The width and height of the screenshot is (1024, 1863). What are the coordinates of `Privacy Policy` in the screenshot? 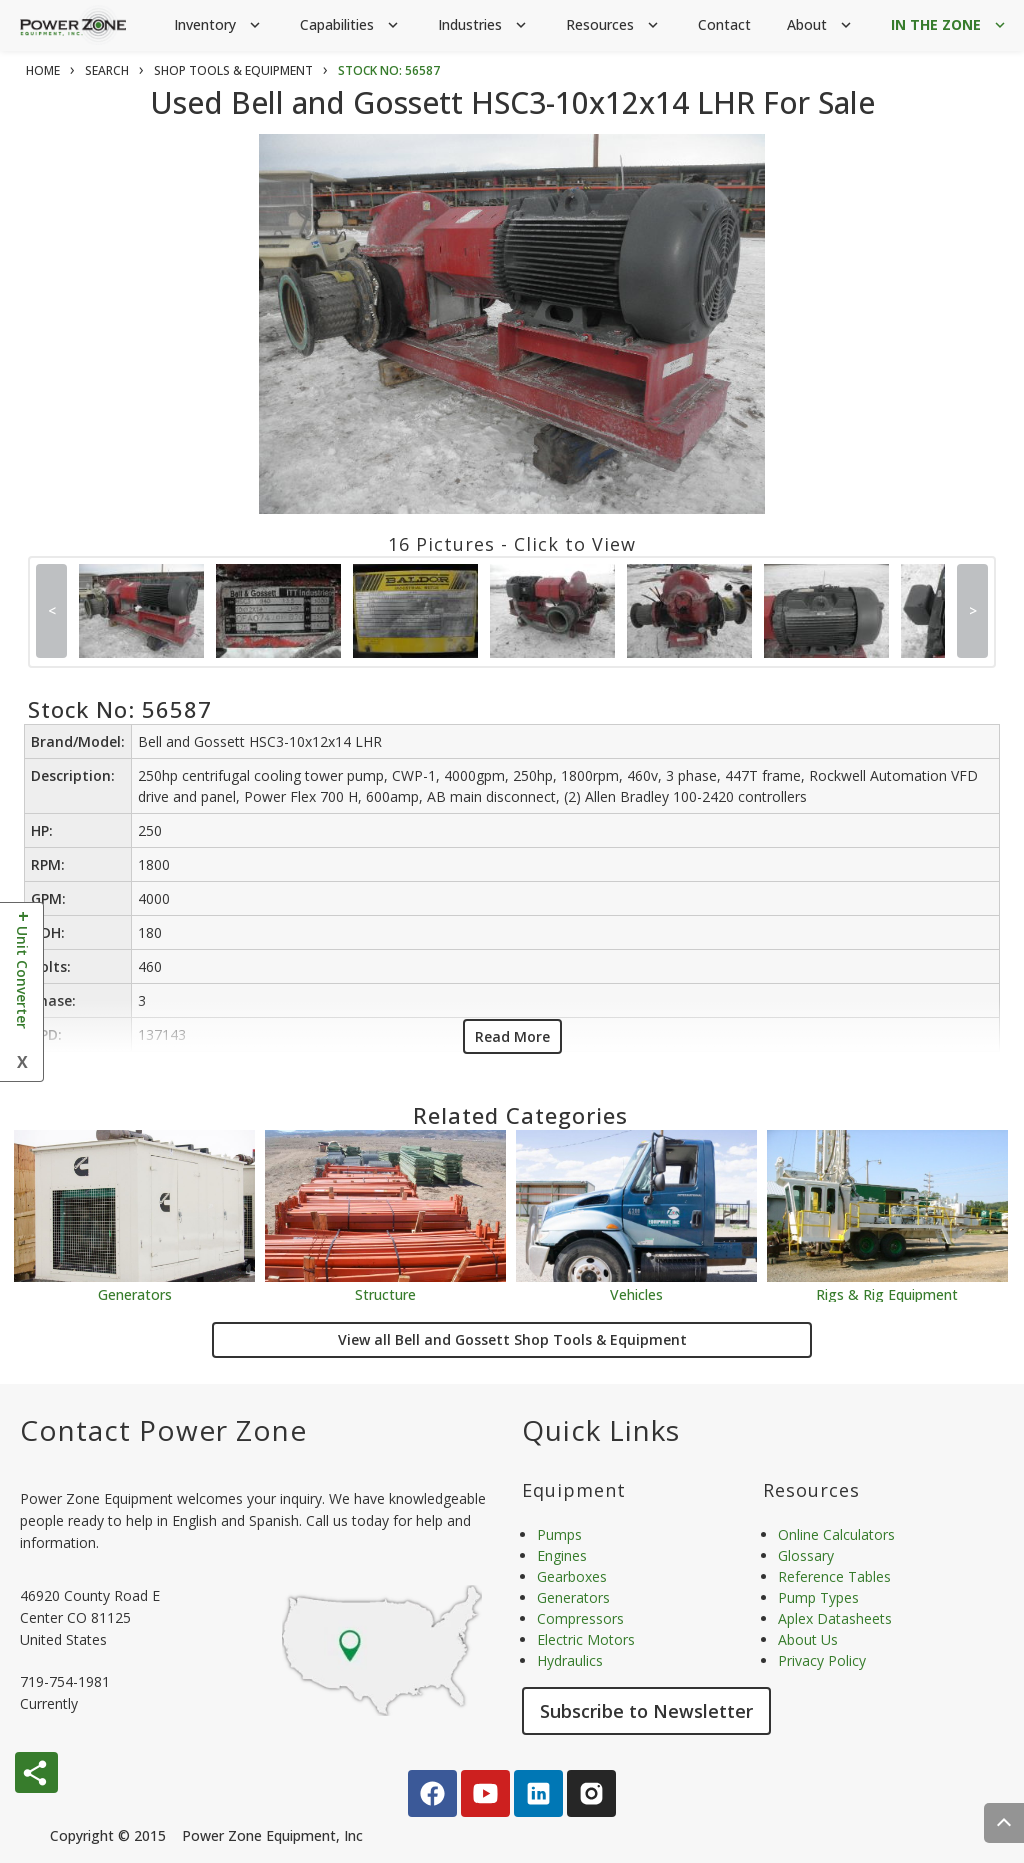 It's located at (822, 1660).